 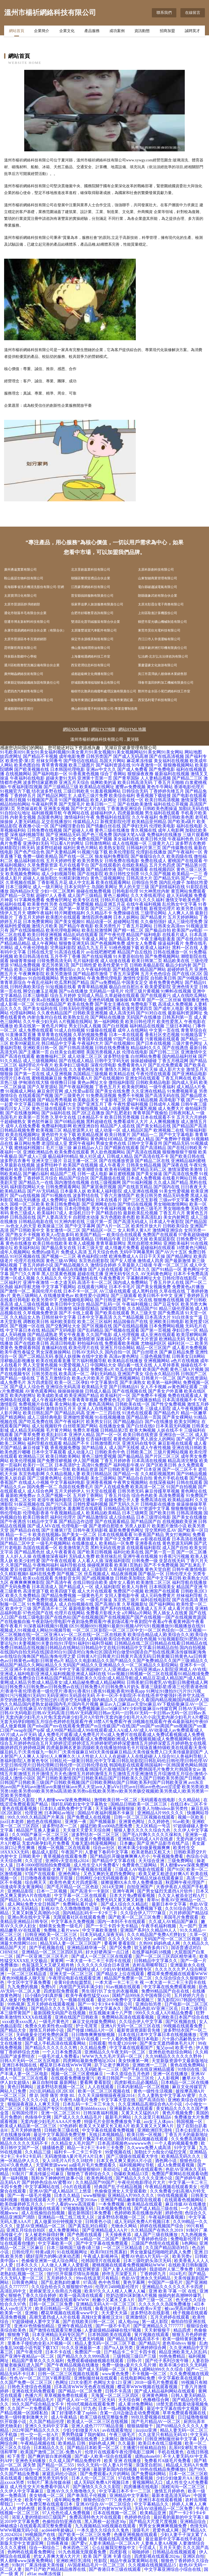 I want to click on 黑人两根一起强进30p, so click(x=105, y=2521).